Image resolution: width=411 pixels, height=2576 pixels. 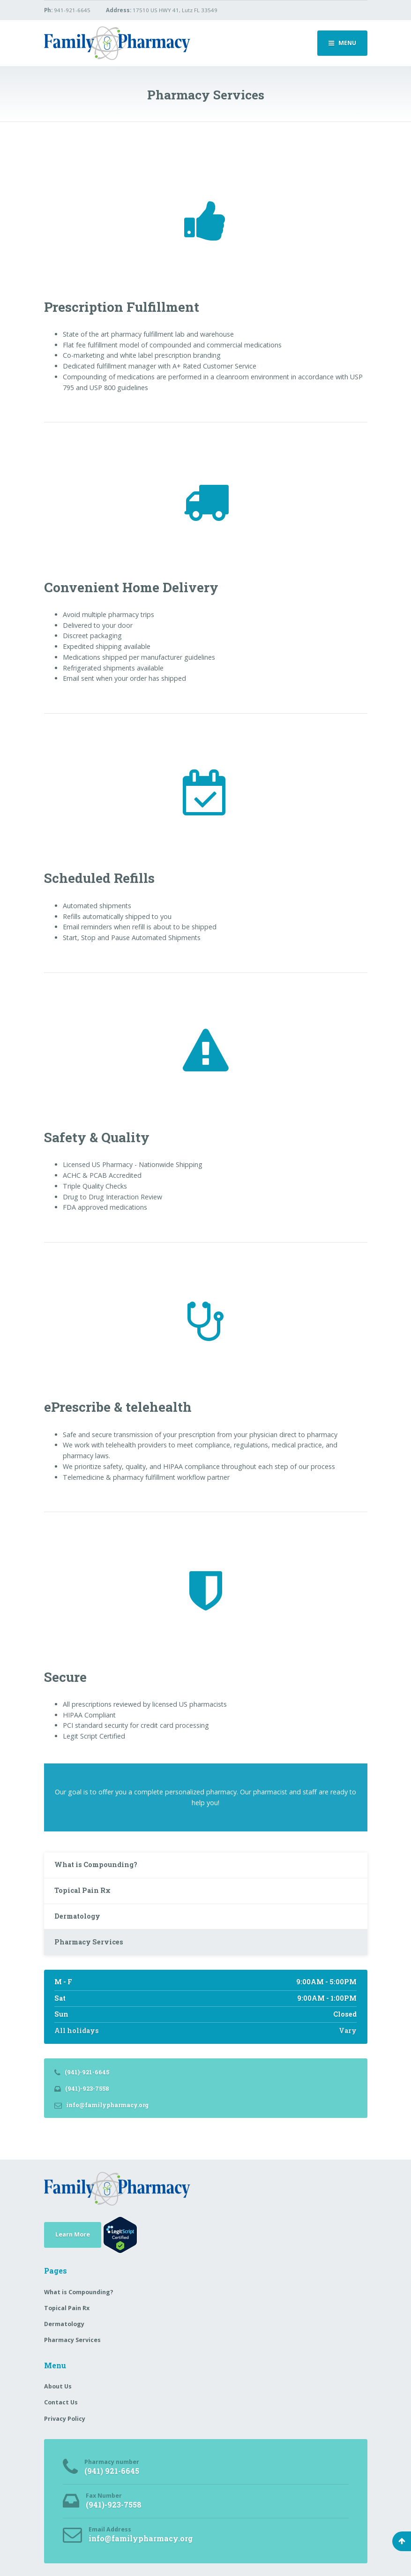 I want to click on Learn More, so click(x=72, y=2234).